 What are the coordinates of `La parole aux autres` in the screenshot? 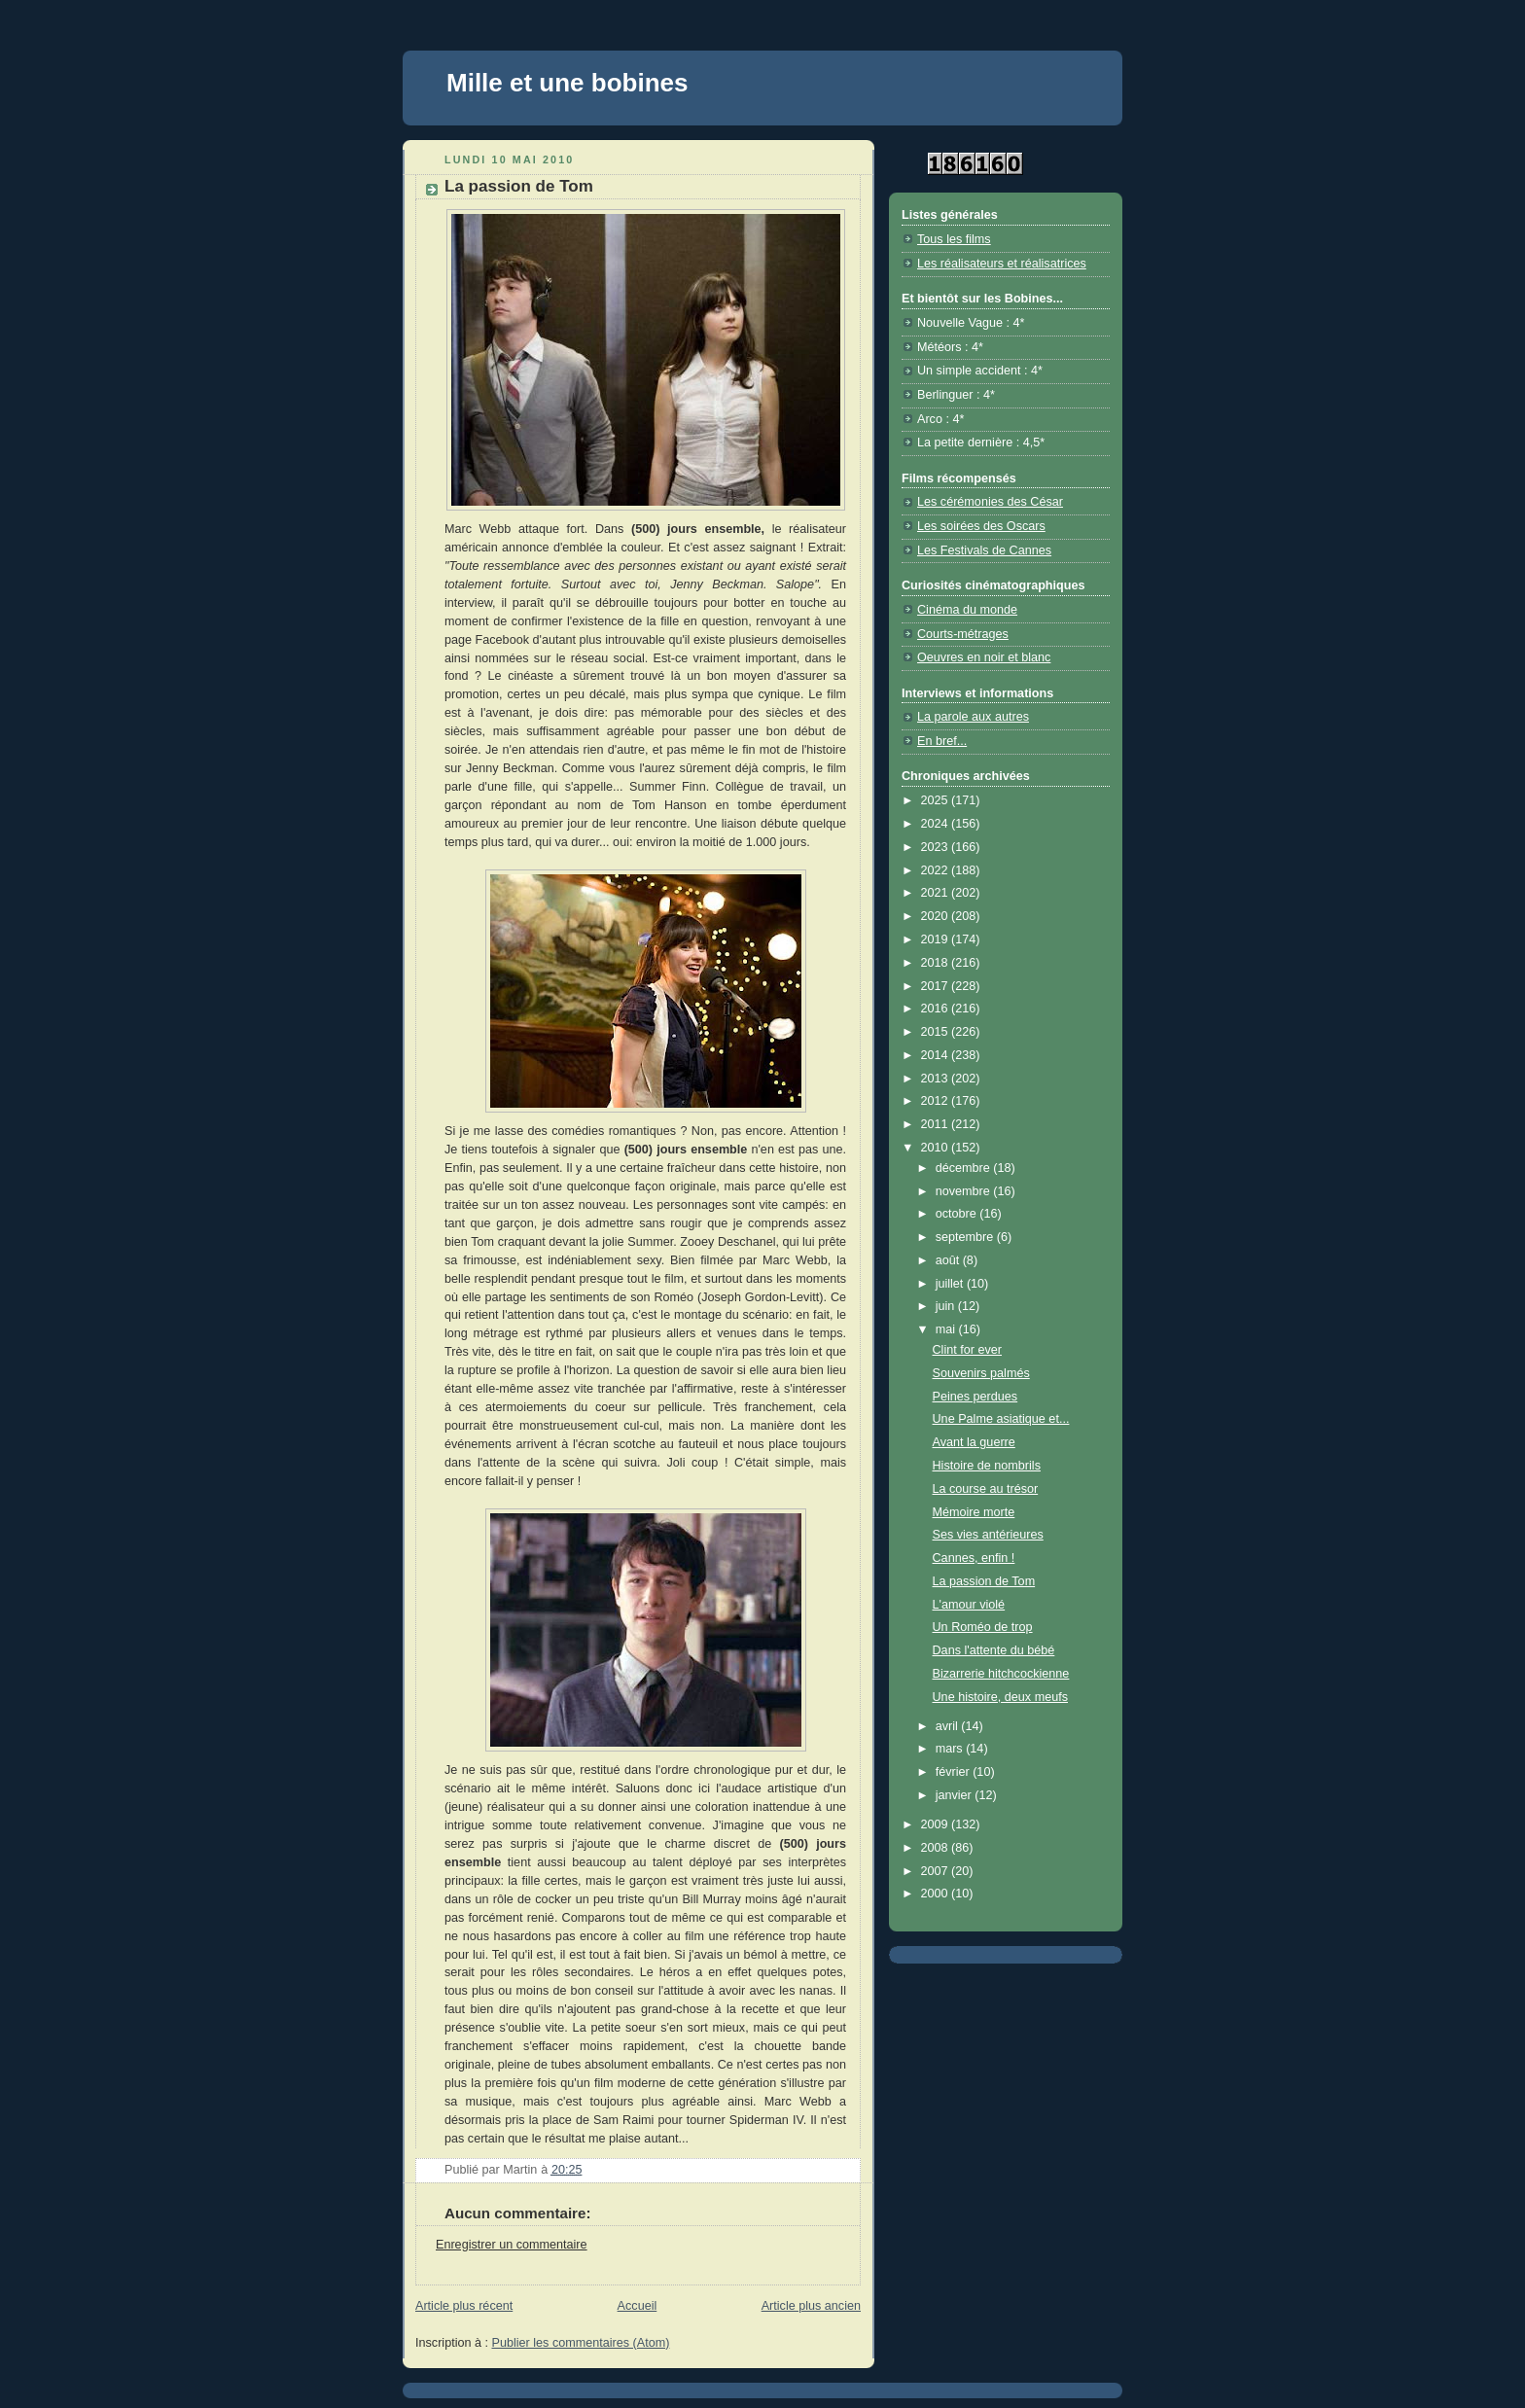 It's located at (973, 717).